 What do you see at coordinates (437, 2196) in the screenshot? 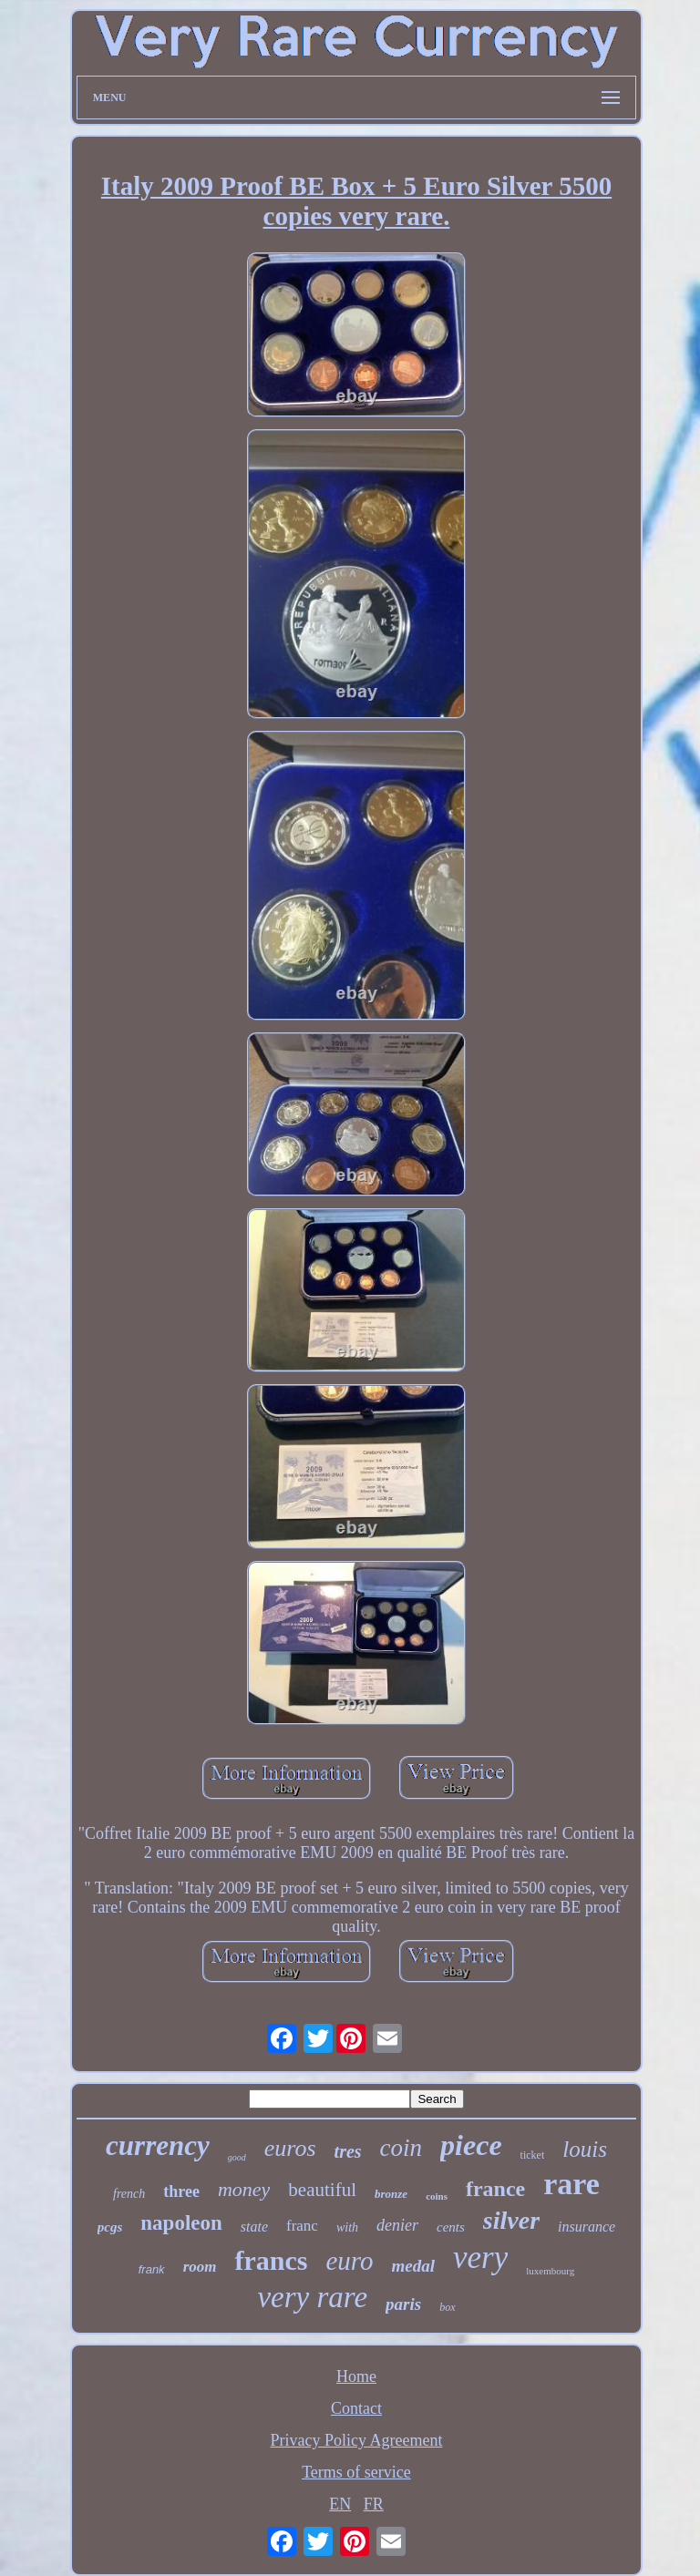
I see `coins` at bounding box center [437, 2196].